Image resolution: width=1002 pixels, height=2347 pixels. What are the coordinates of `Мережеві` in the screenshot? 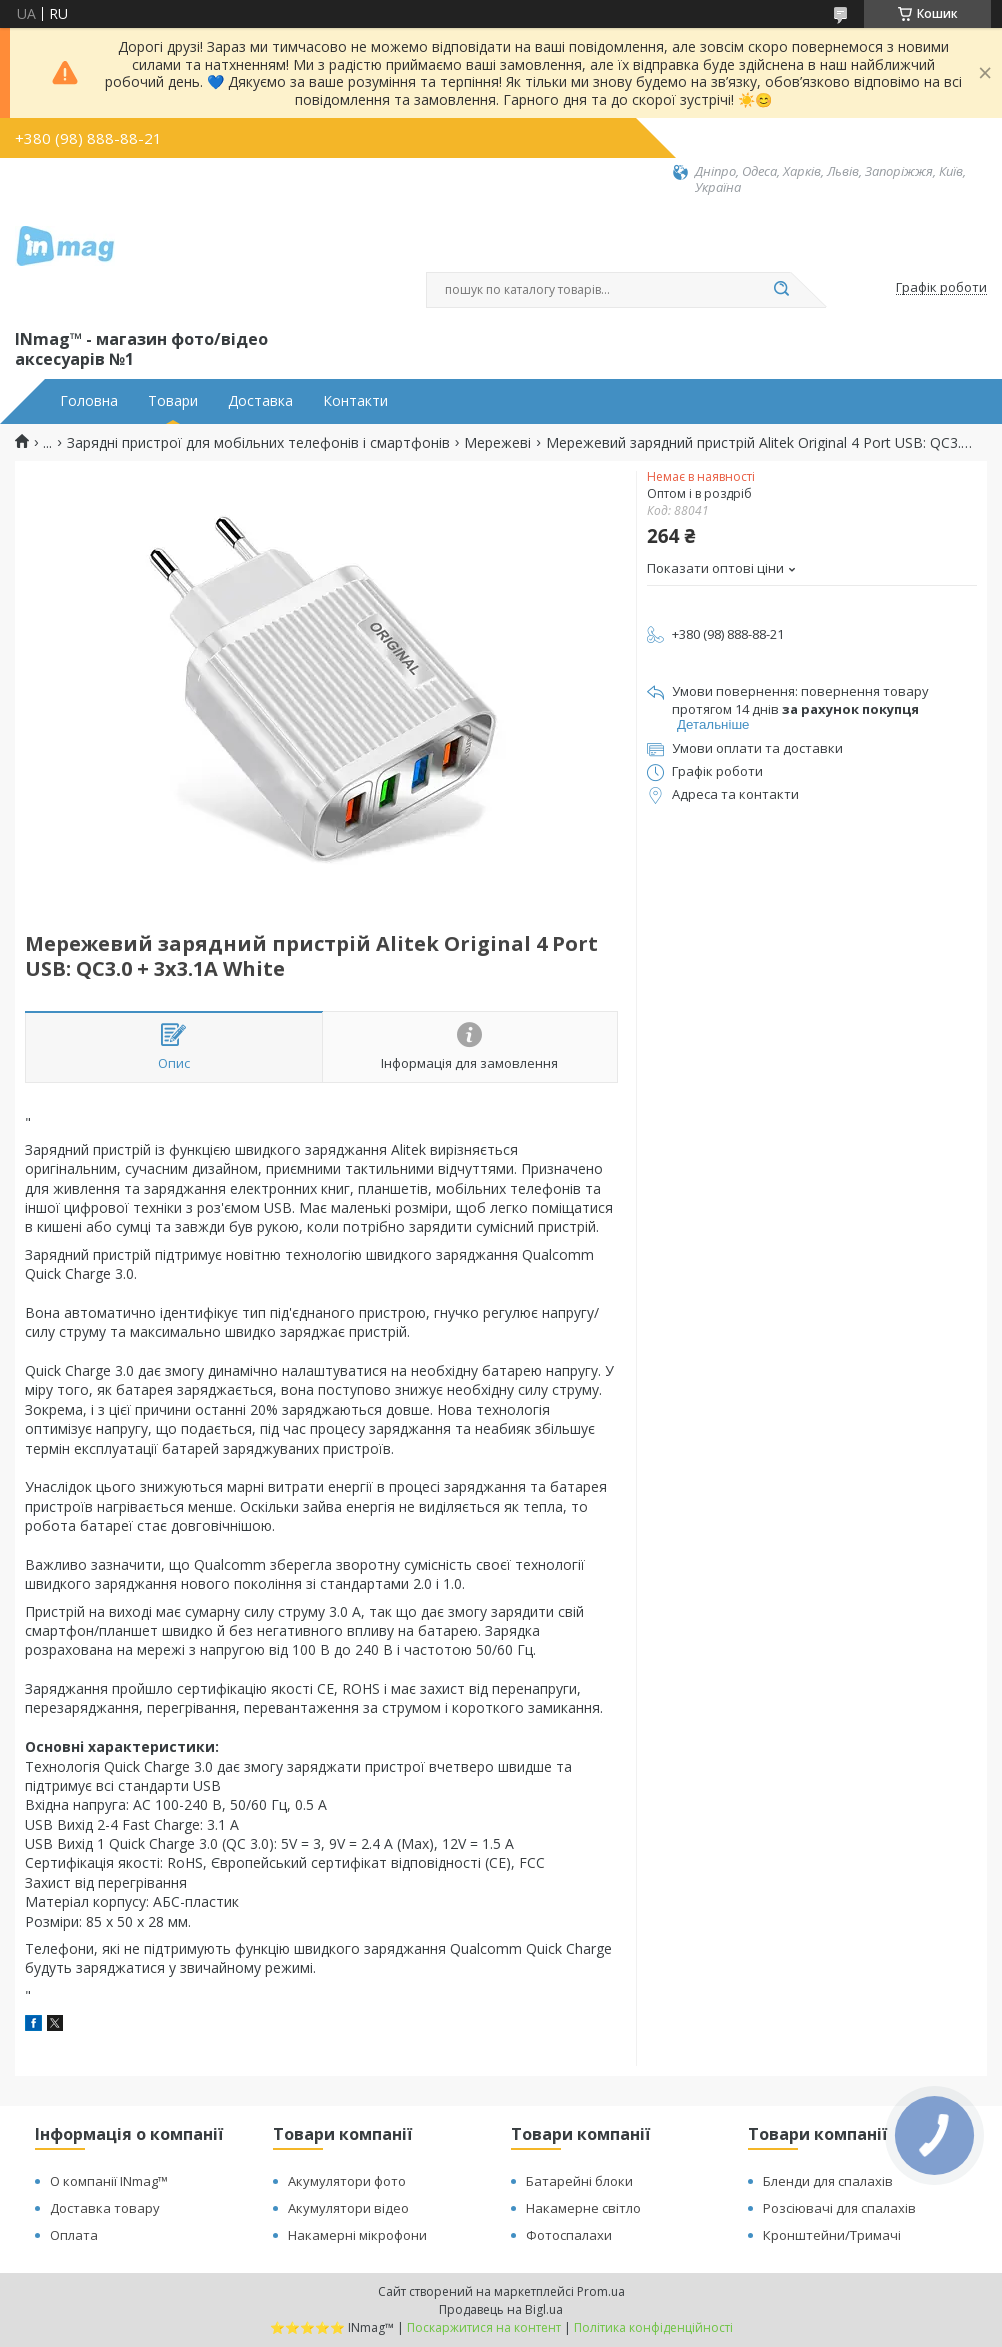 It's located at (497, 443).